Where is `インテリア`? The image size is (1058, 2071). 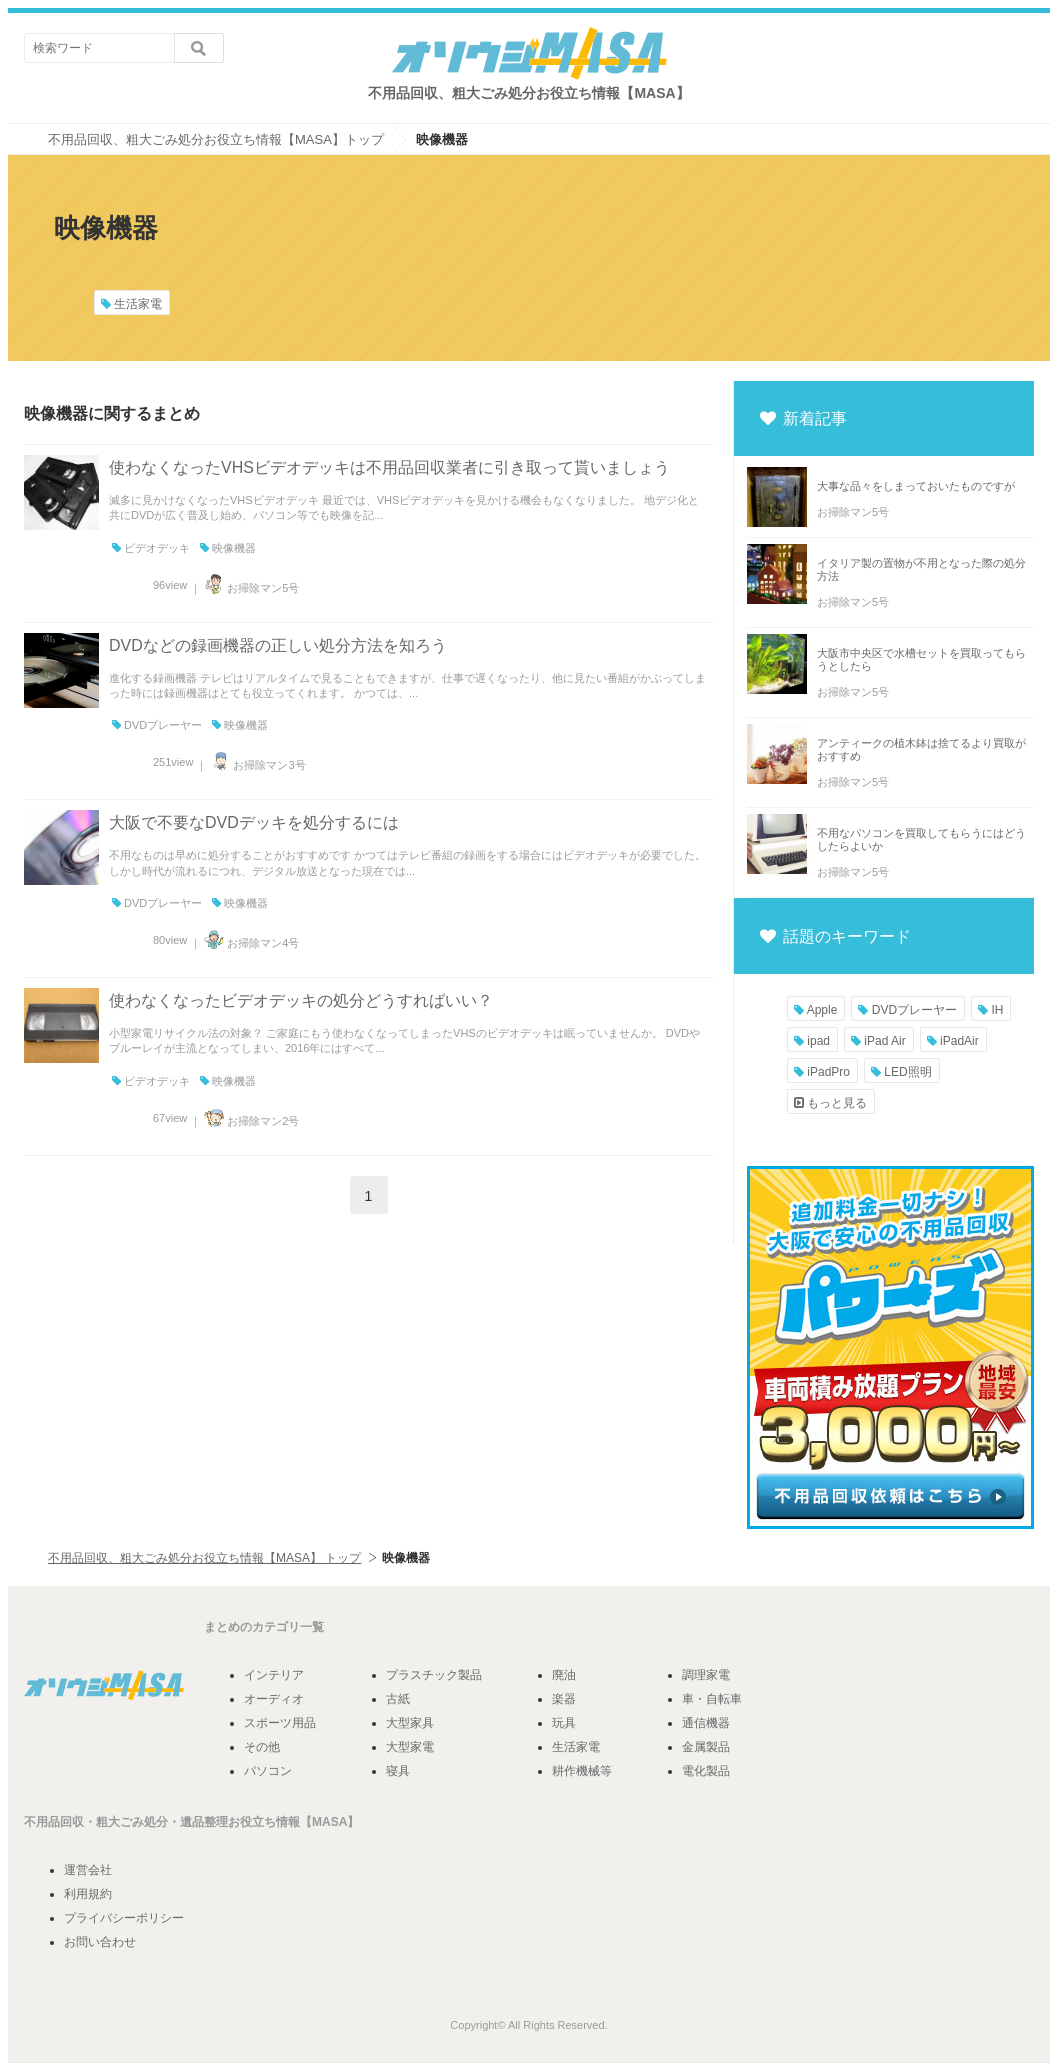
インテリア is located at coordinates (274, 1675).